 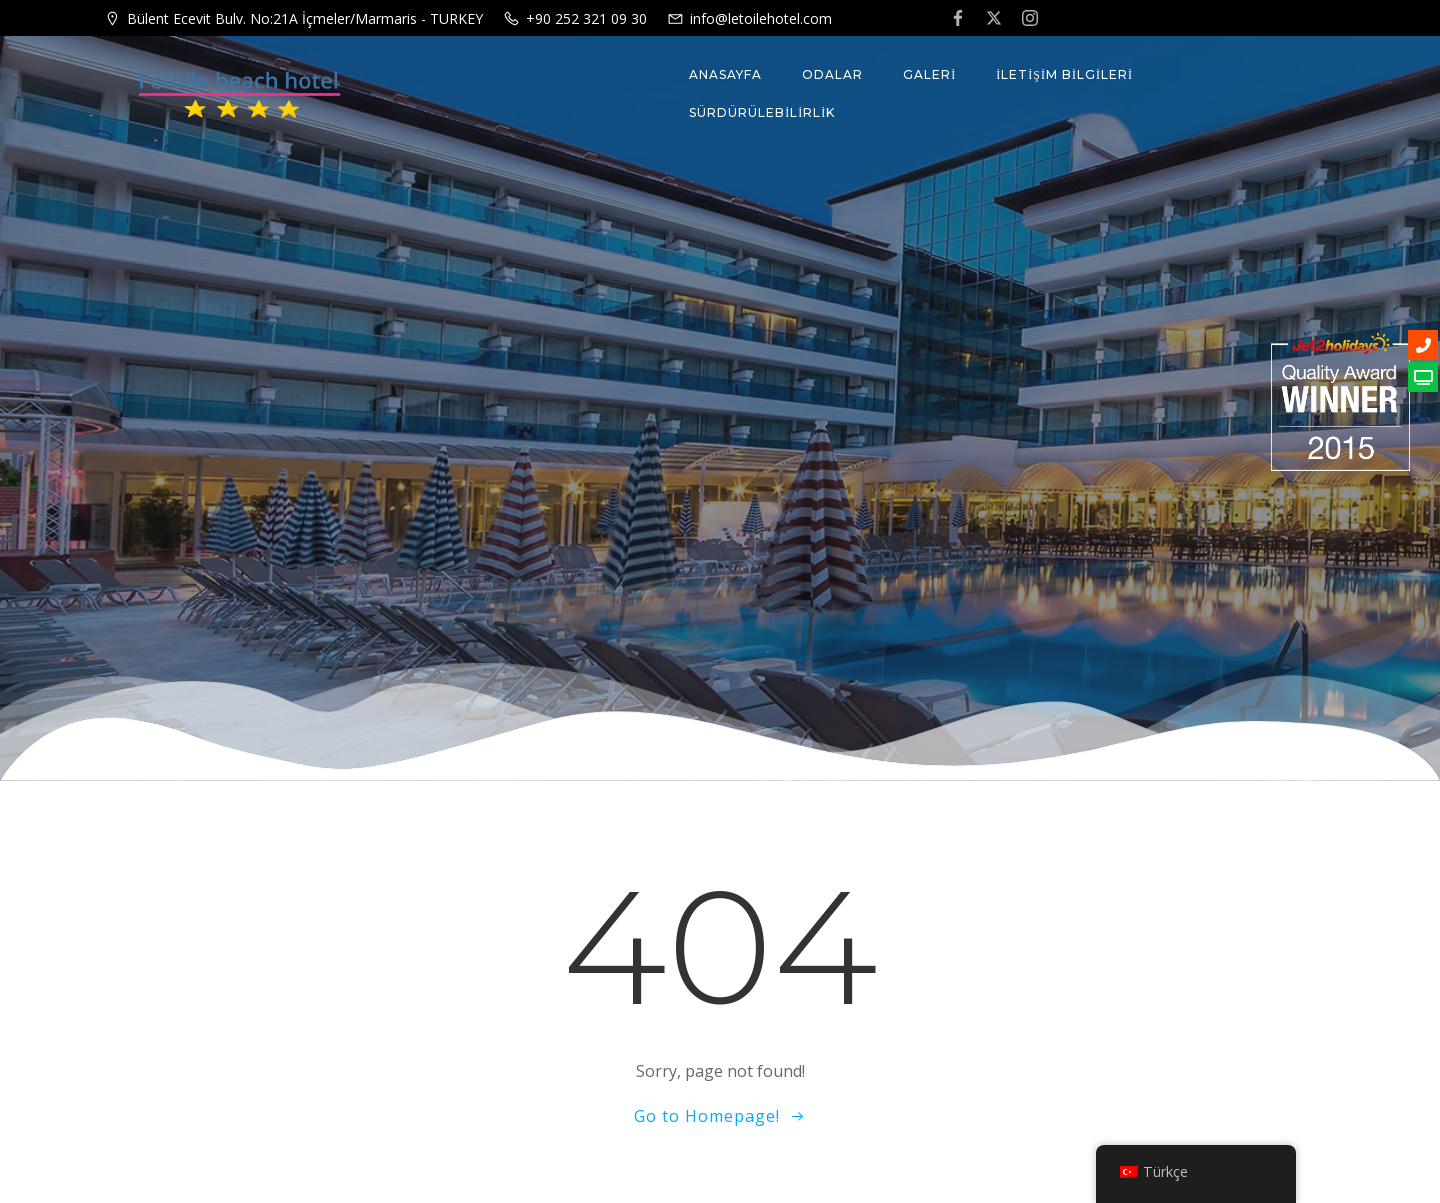 What do you see at coordinates (725, 74) in the screenshot?
I see `Anasayfa` at bounding box center [725, 74].